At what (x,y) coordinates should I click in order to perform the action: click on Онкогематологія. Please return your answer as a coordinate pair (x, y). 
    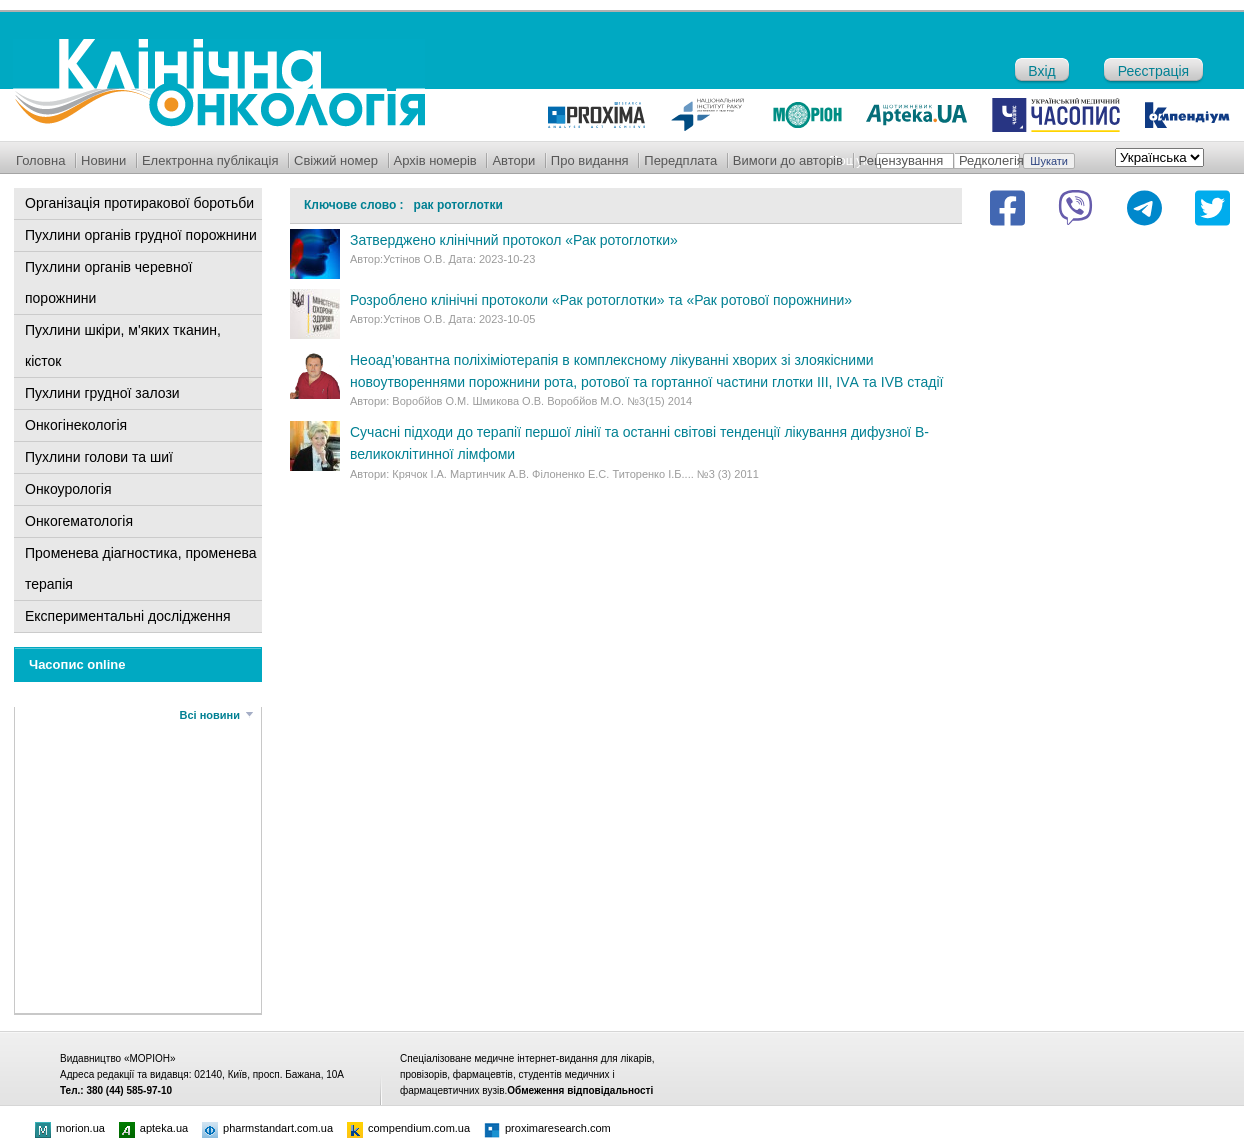
    Looking at the image, I should click on (79, 521).